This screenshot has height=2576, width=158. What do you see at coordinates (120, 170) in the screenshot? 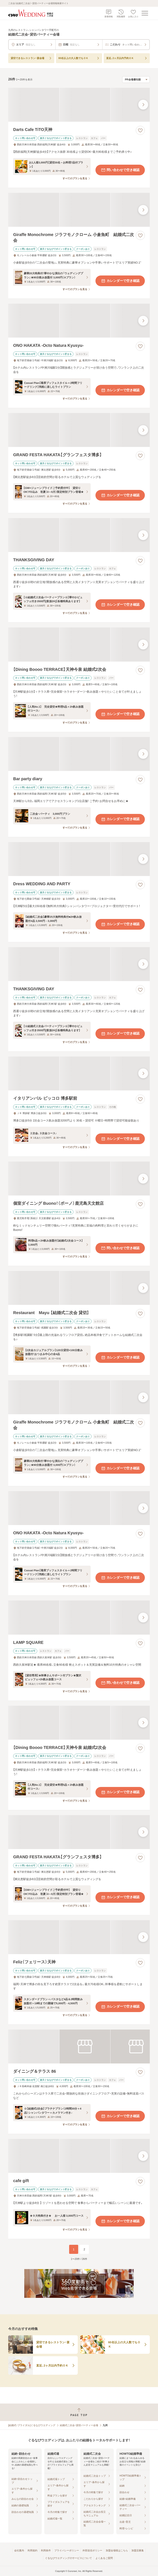
I see `問い合わせで空き確認` at bounding box center [120, 170].